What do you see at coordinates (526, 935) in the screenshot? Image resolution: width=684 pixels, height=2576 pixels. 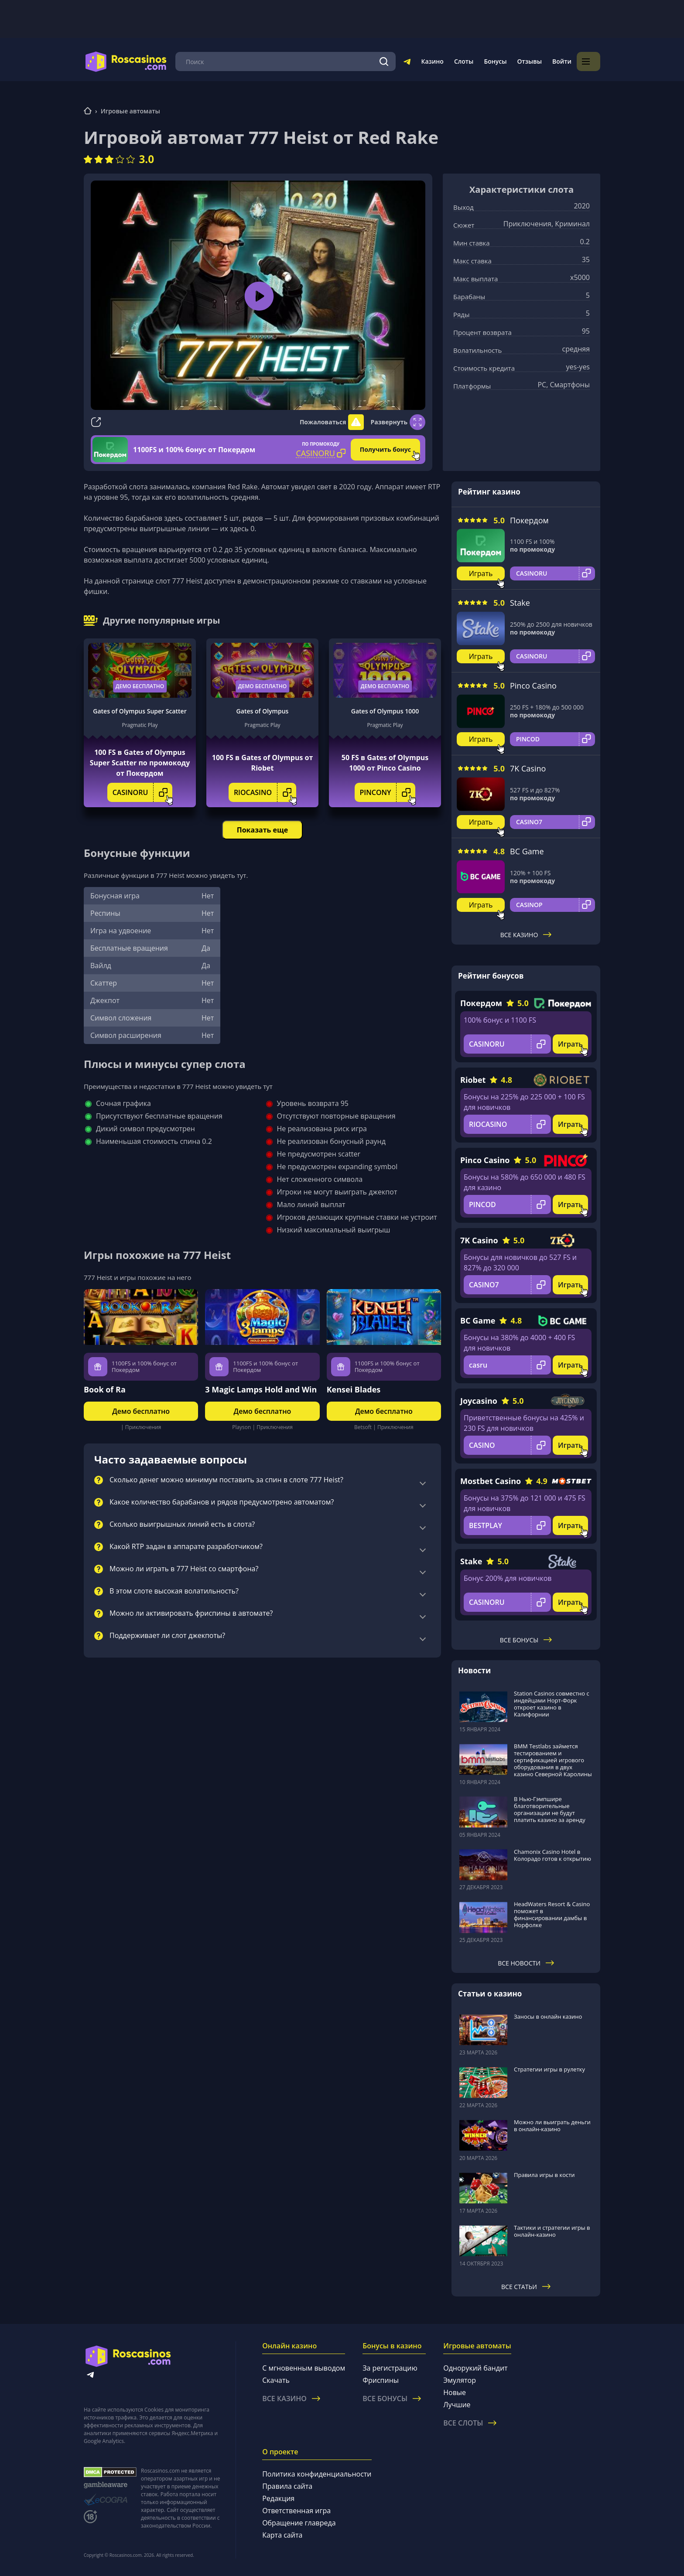 I see `Все казино` at bounding box center [526, 935].